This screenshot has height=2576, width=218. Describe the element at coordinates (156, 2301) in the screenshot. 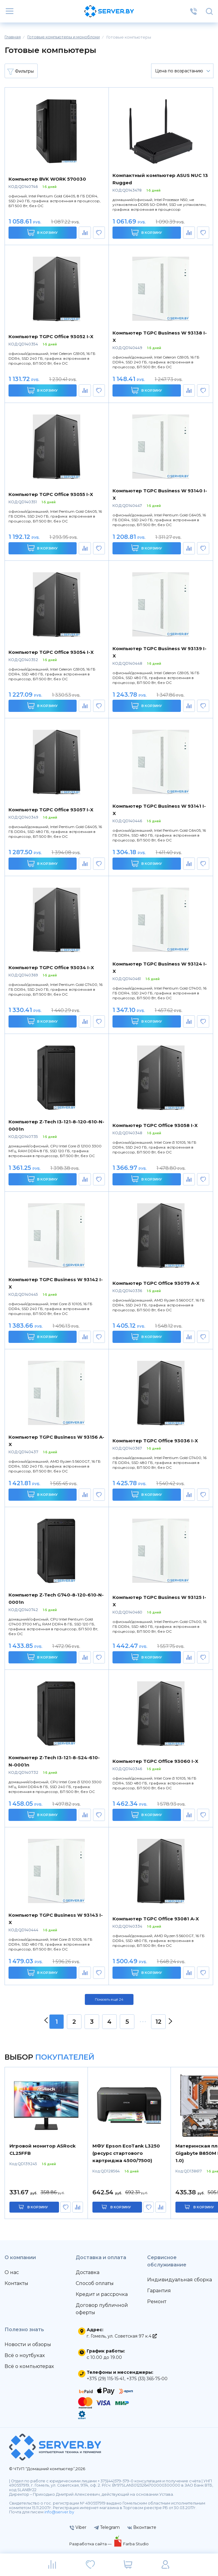

I see `Ремонт` at that location.